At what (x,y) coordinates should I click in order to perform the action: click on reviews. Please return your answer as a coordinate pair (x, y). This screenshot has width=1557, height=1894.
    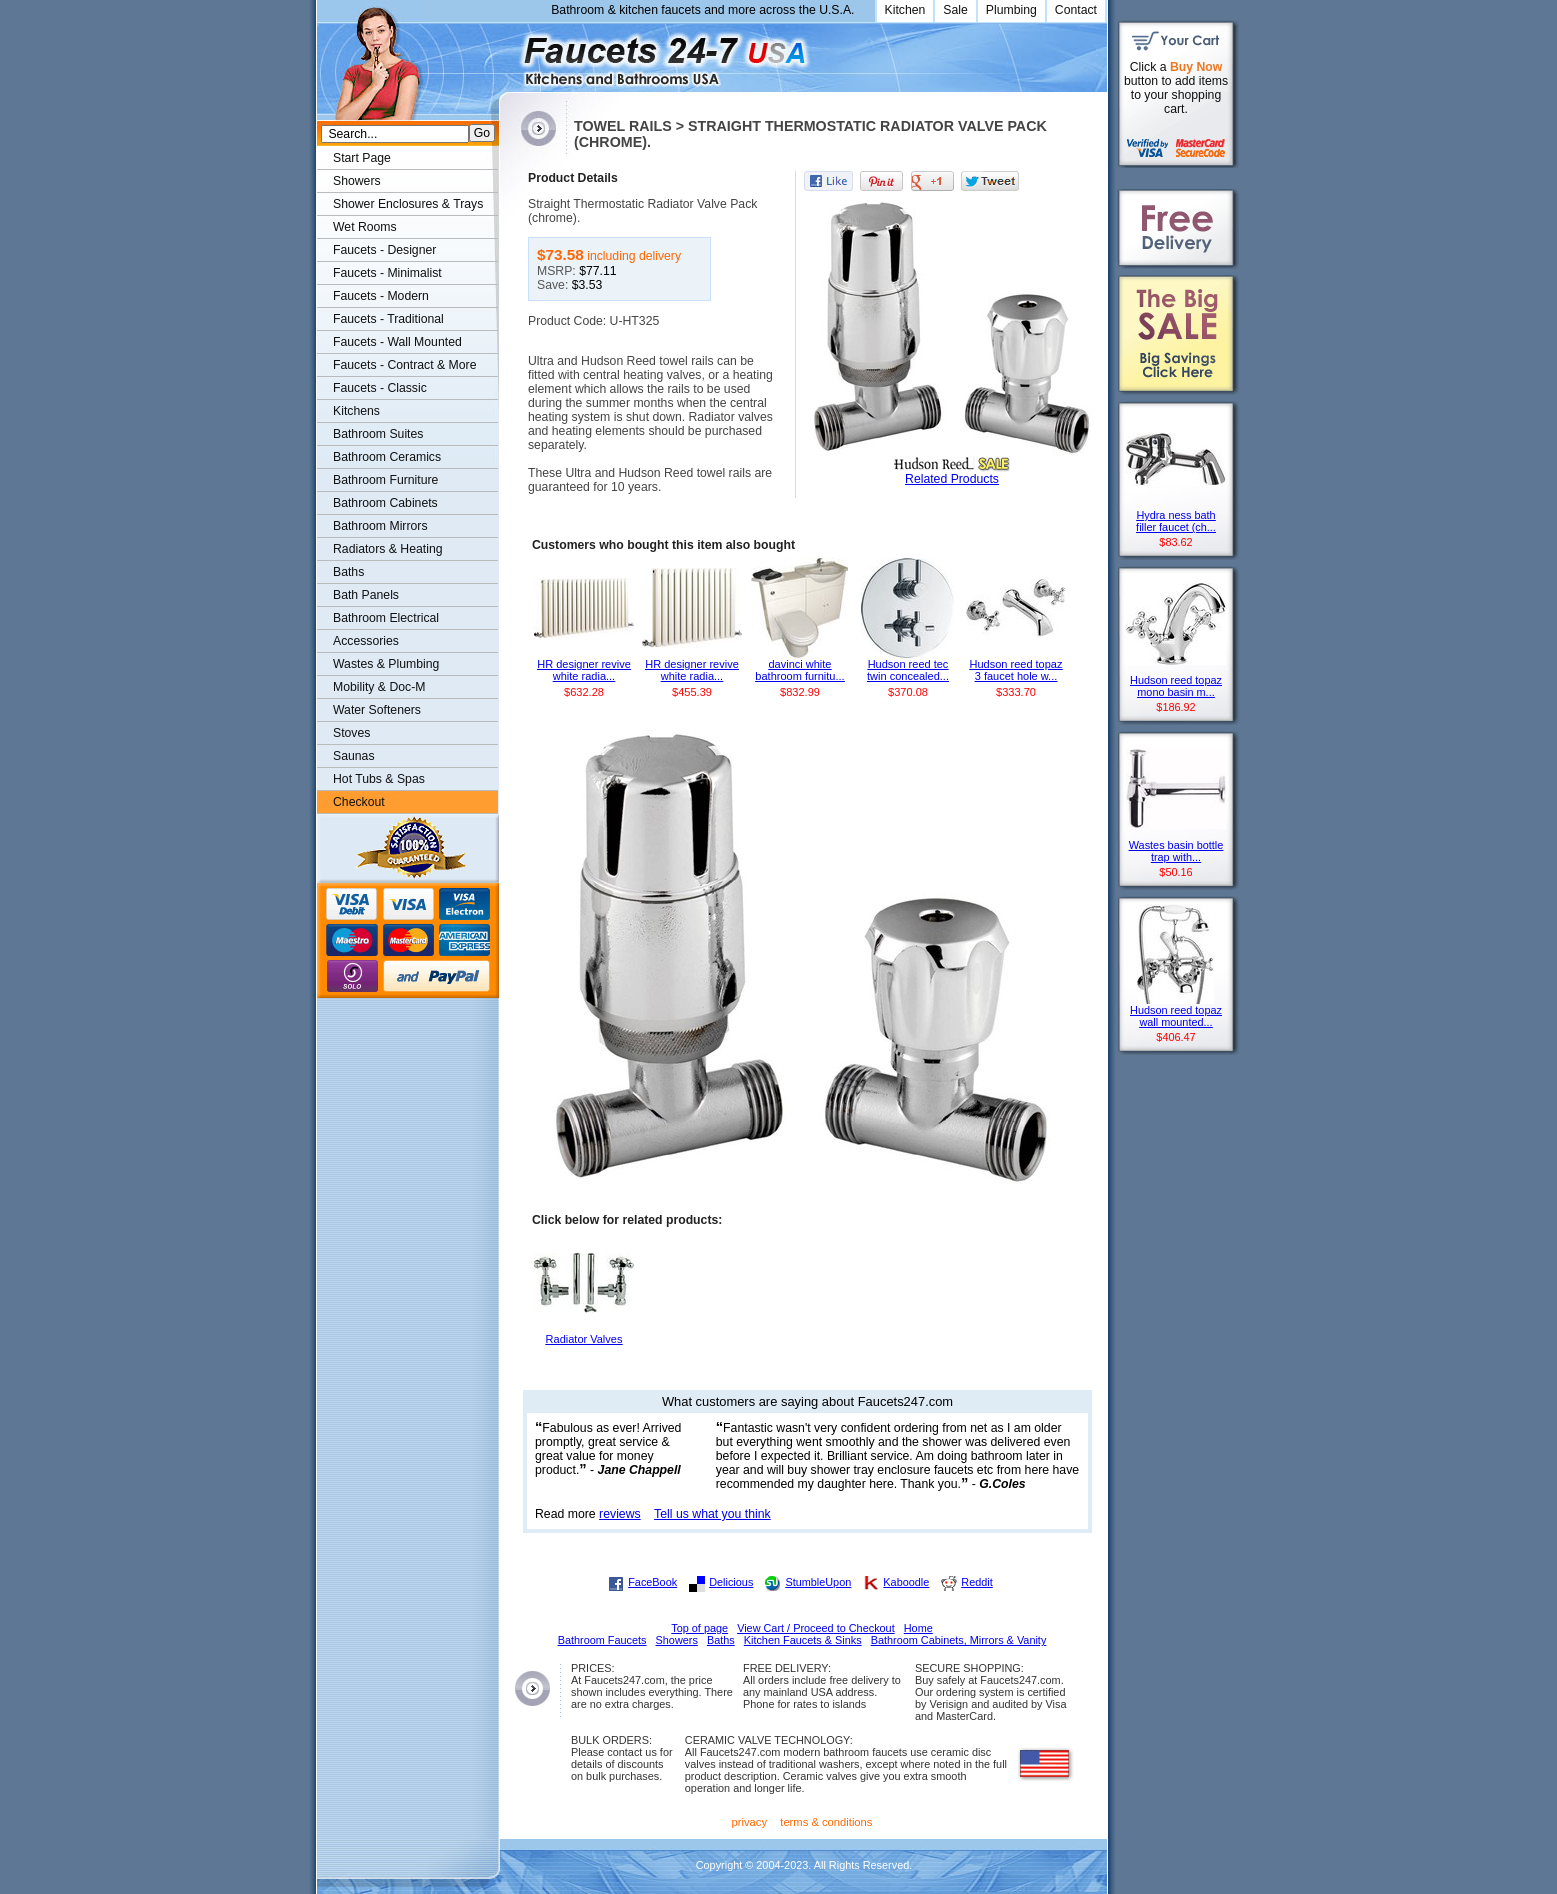
    Looking at the image, I should click on (620, 1514).